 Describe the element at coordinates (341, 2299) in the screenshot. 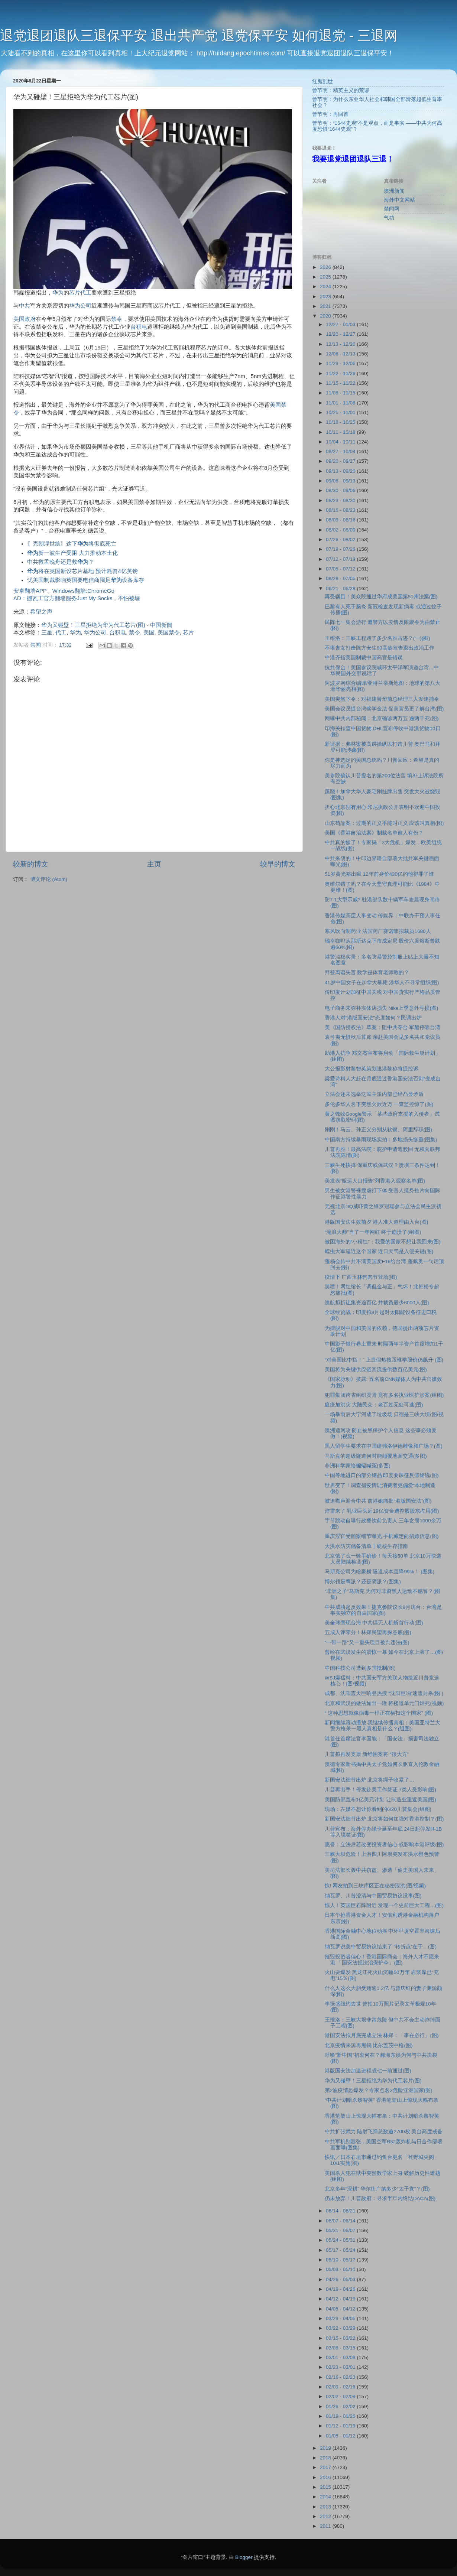

I see `04/12 - 04/19` at that location.